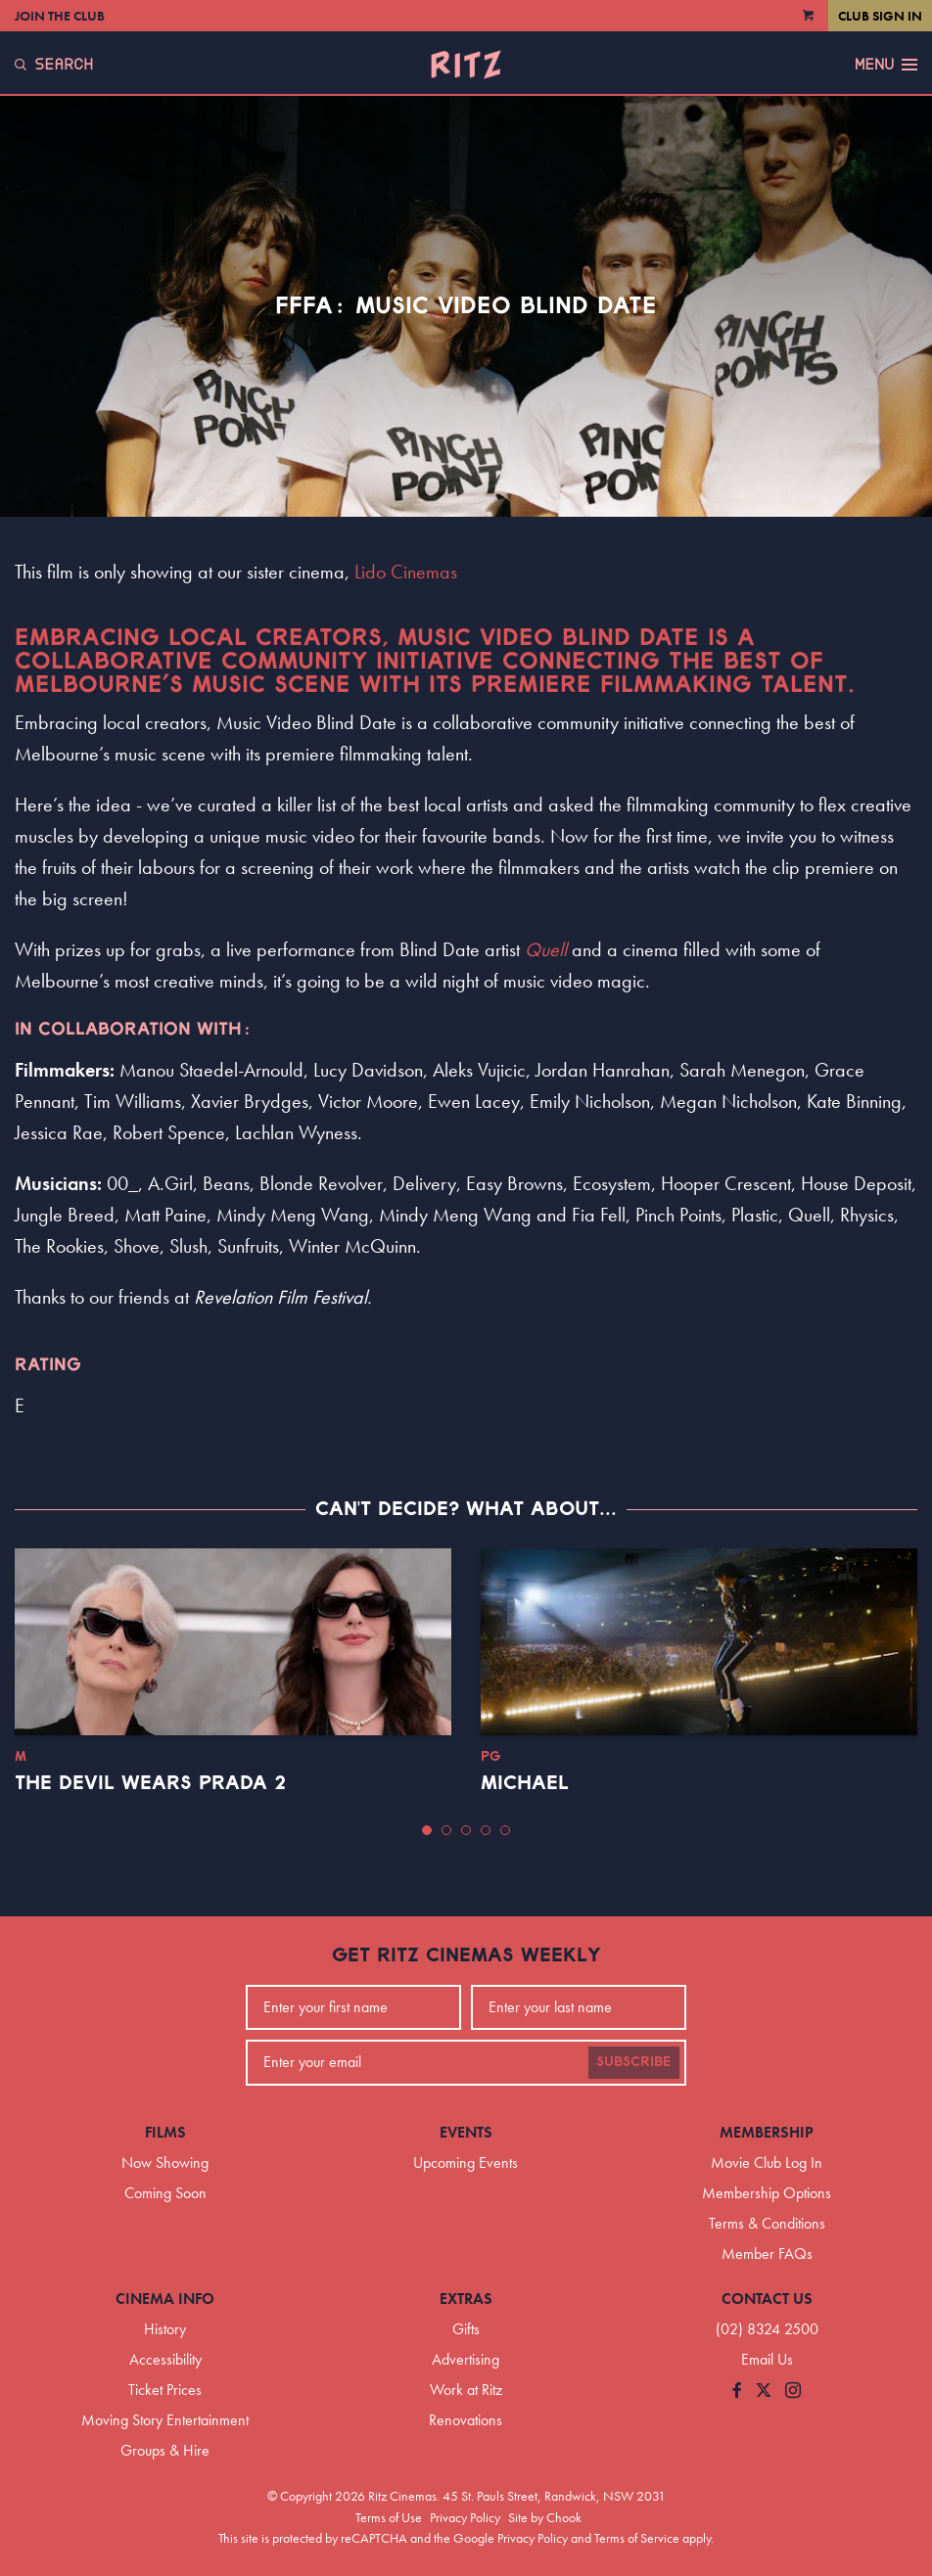  Describe the element at coordinates (636, 2538) in the screenshot. I see `Terms of Service` at that location.